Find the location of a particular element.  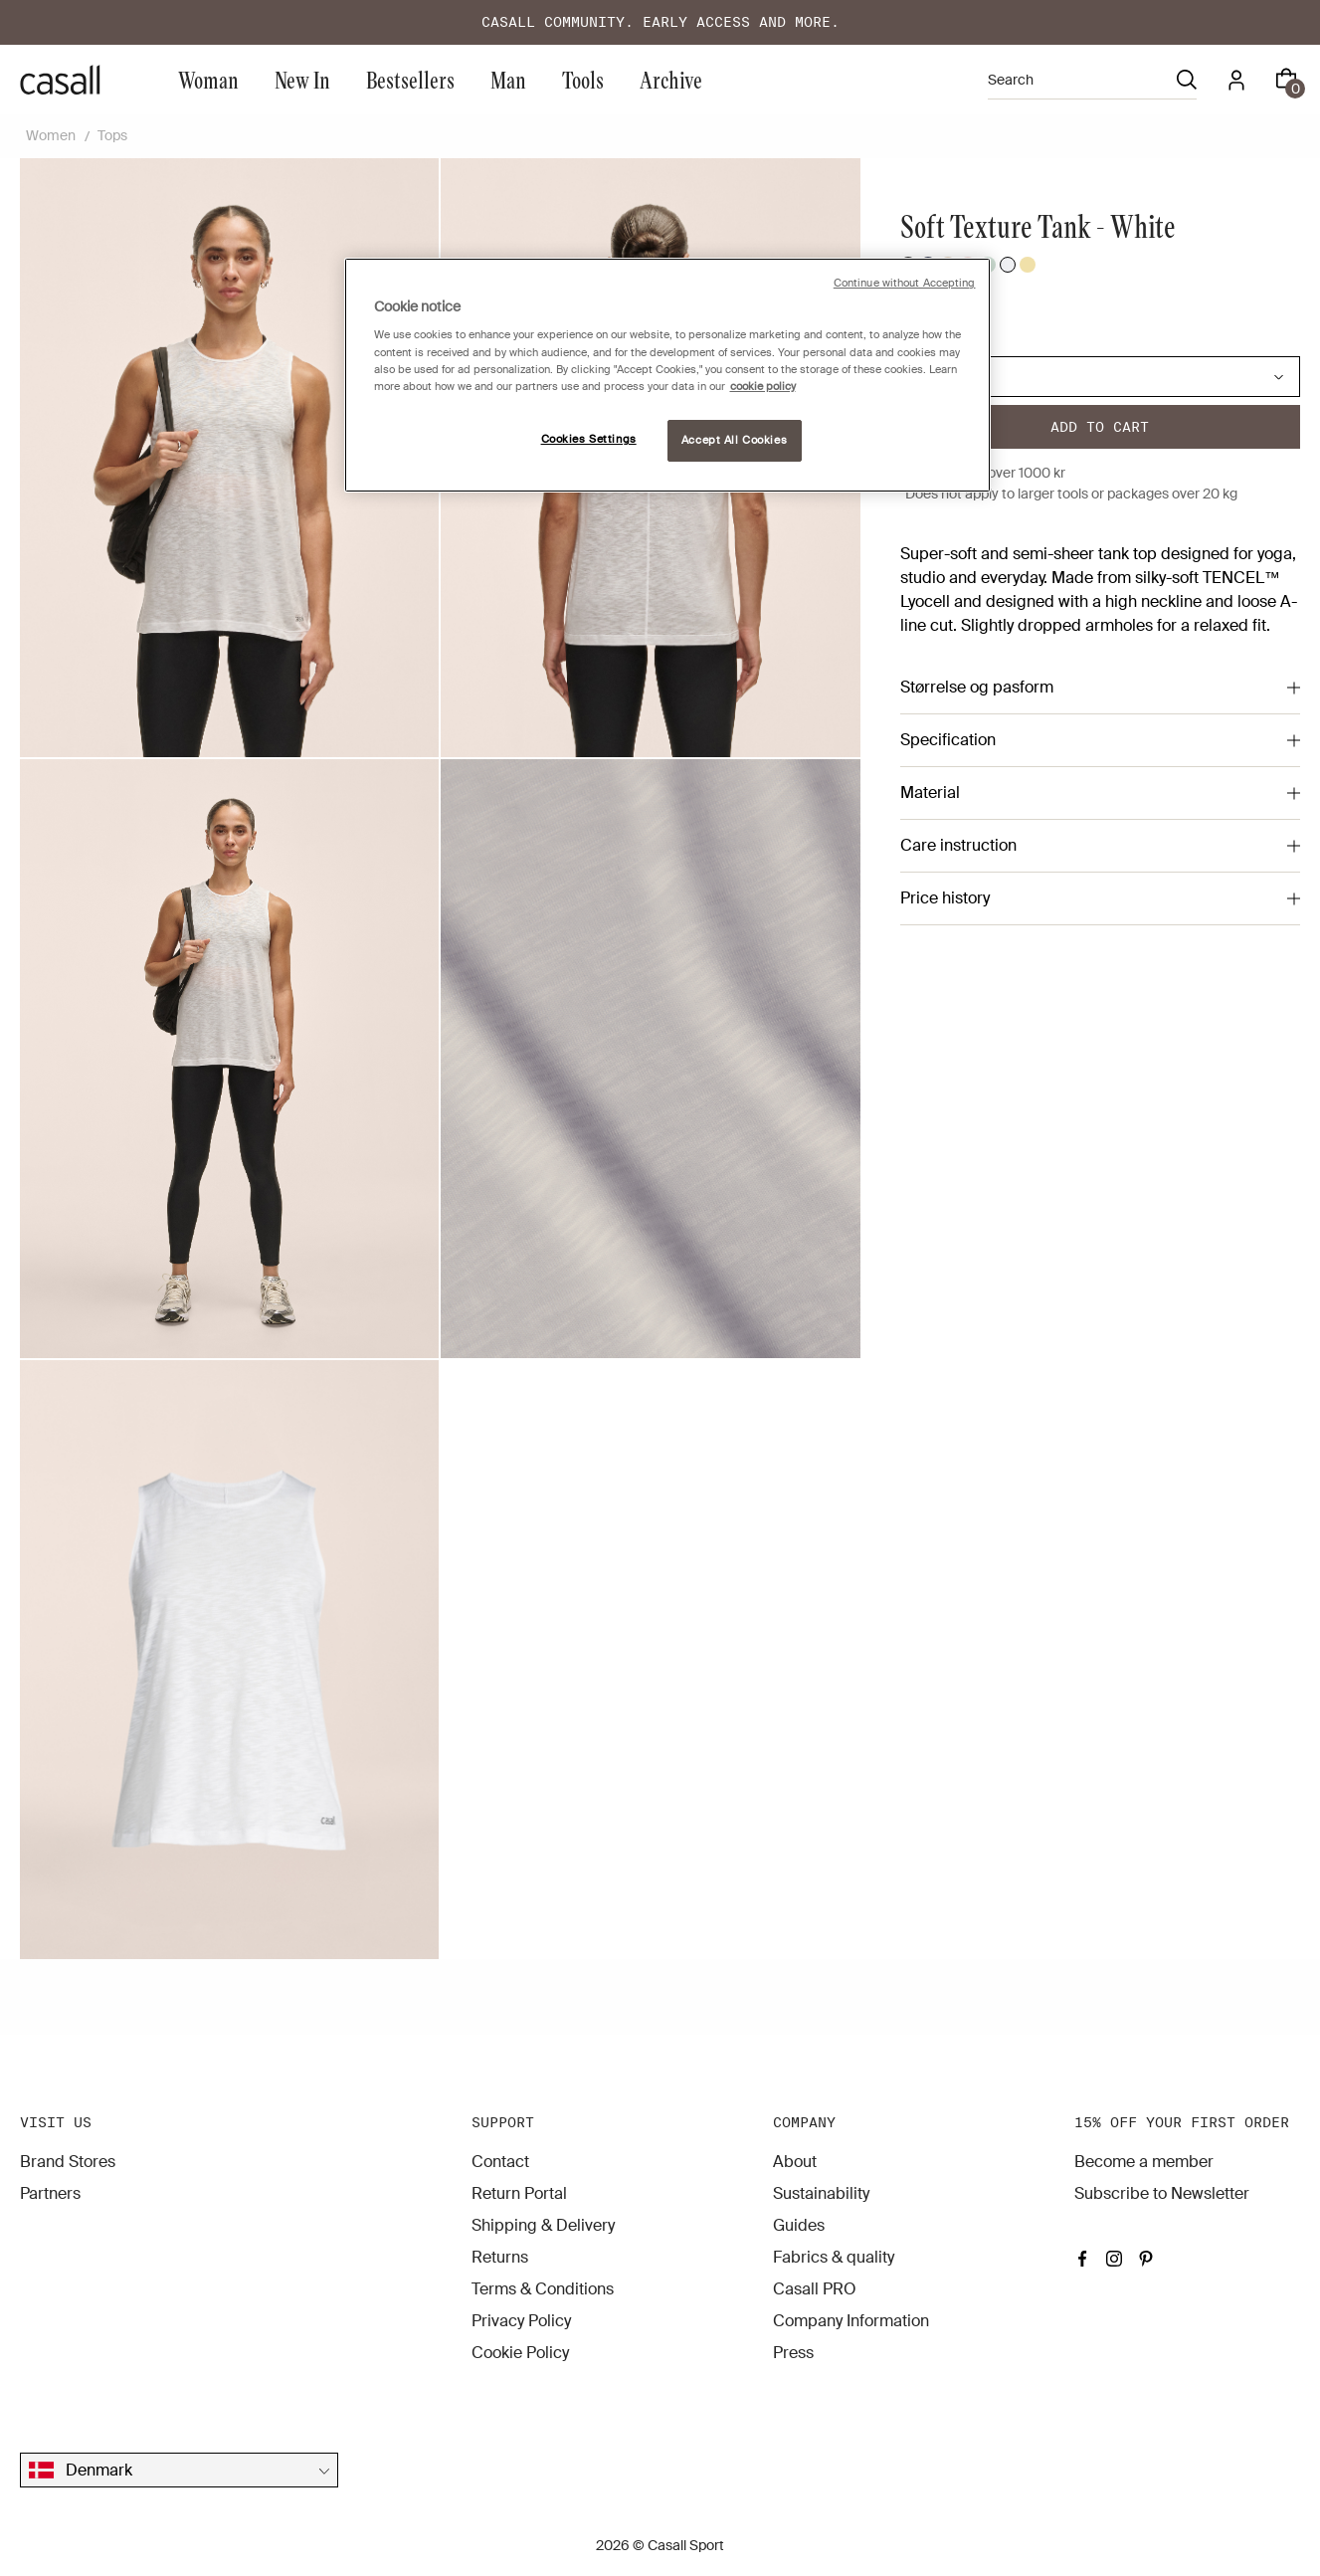

Sustainability is located at coordinates (821, 2193).